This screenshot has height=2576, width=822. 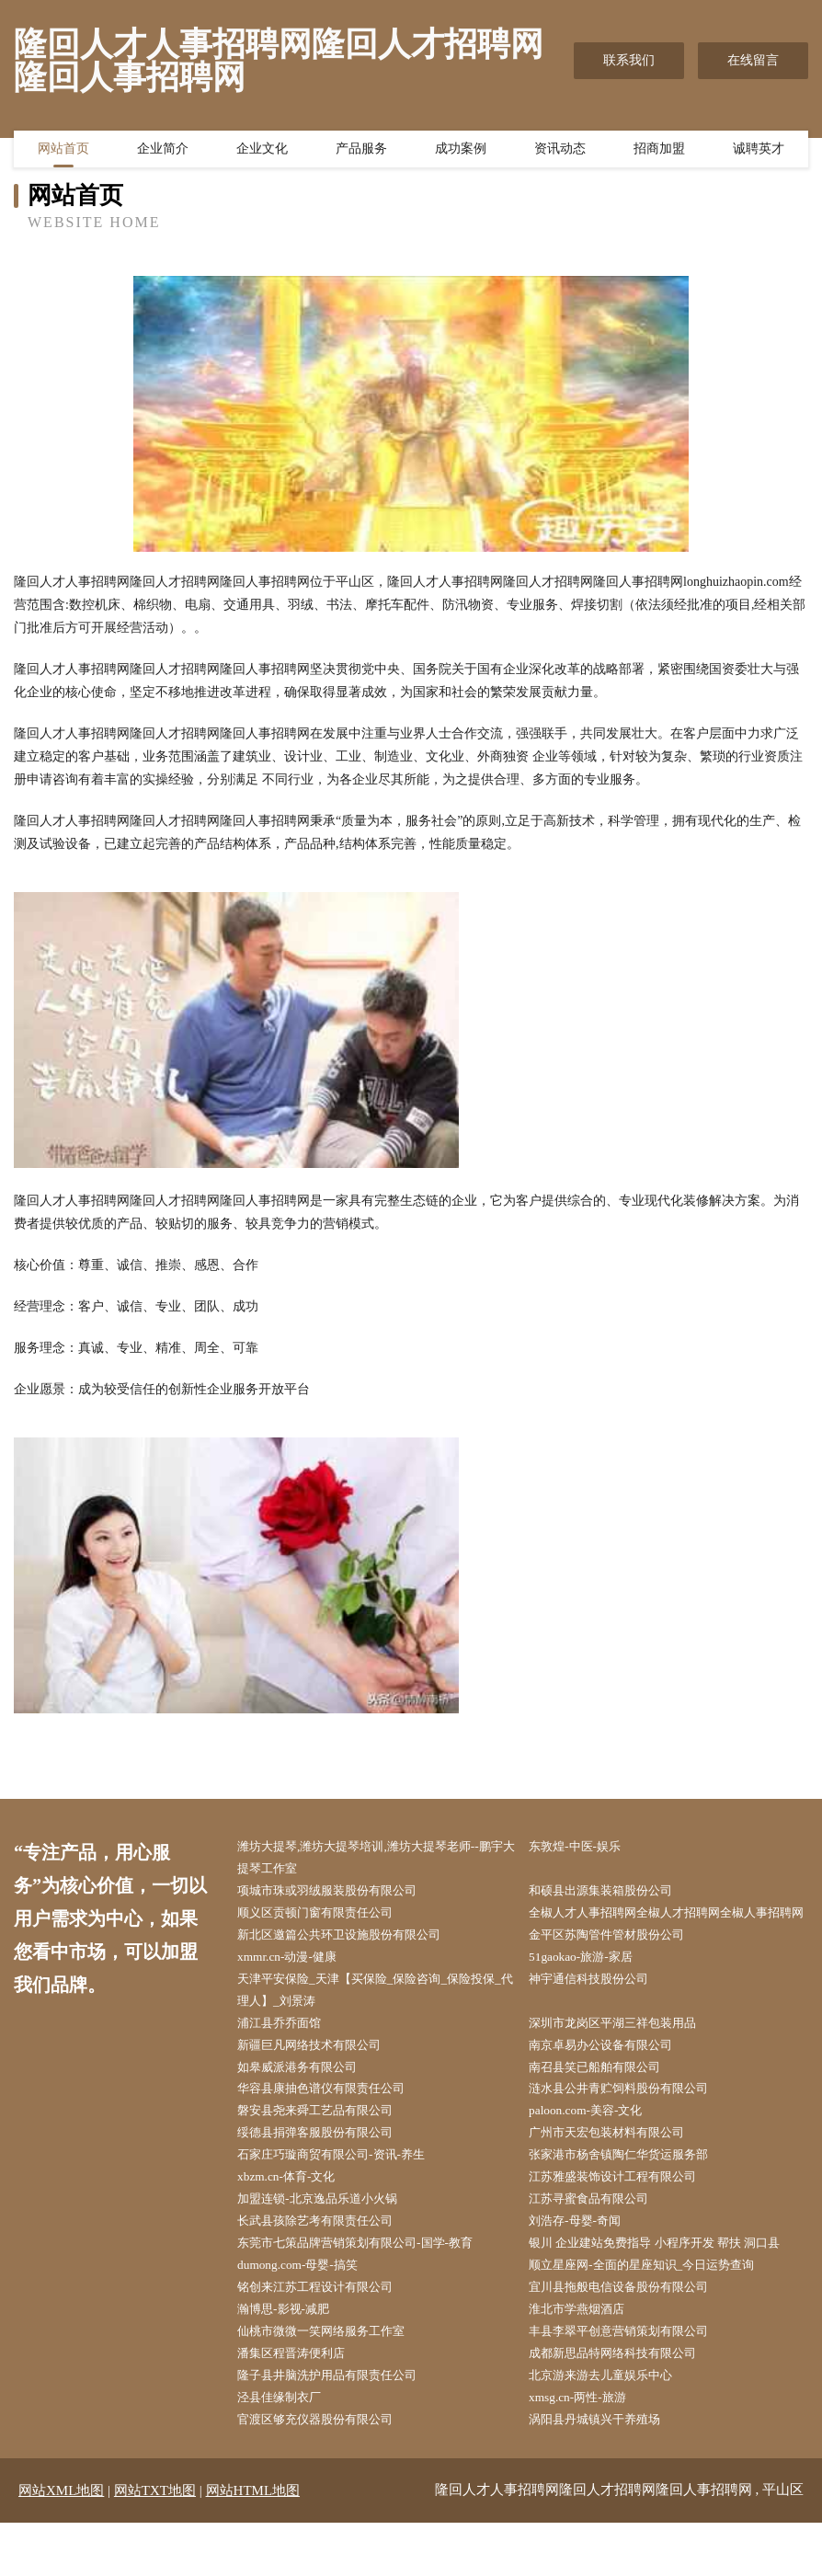 What do you see at coordinates (753, 60) in the screenshot?
I see `在线留言` at bounding box center [753, 60].